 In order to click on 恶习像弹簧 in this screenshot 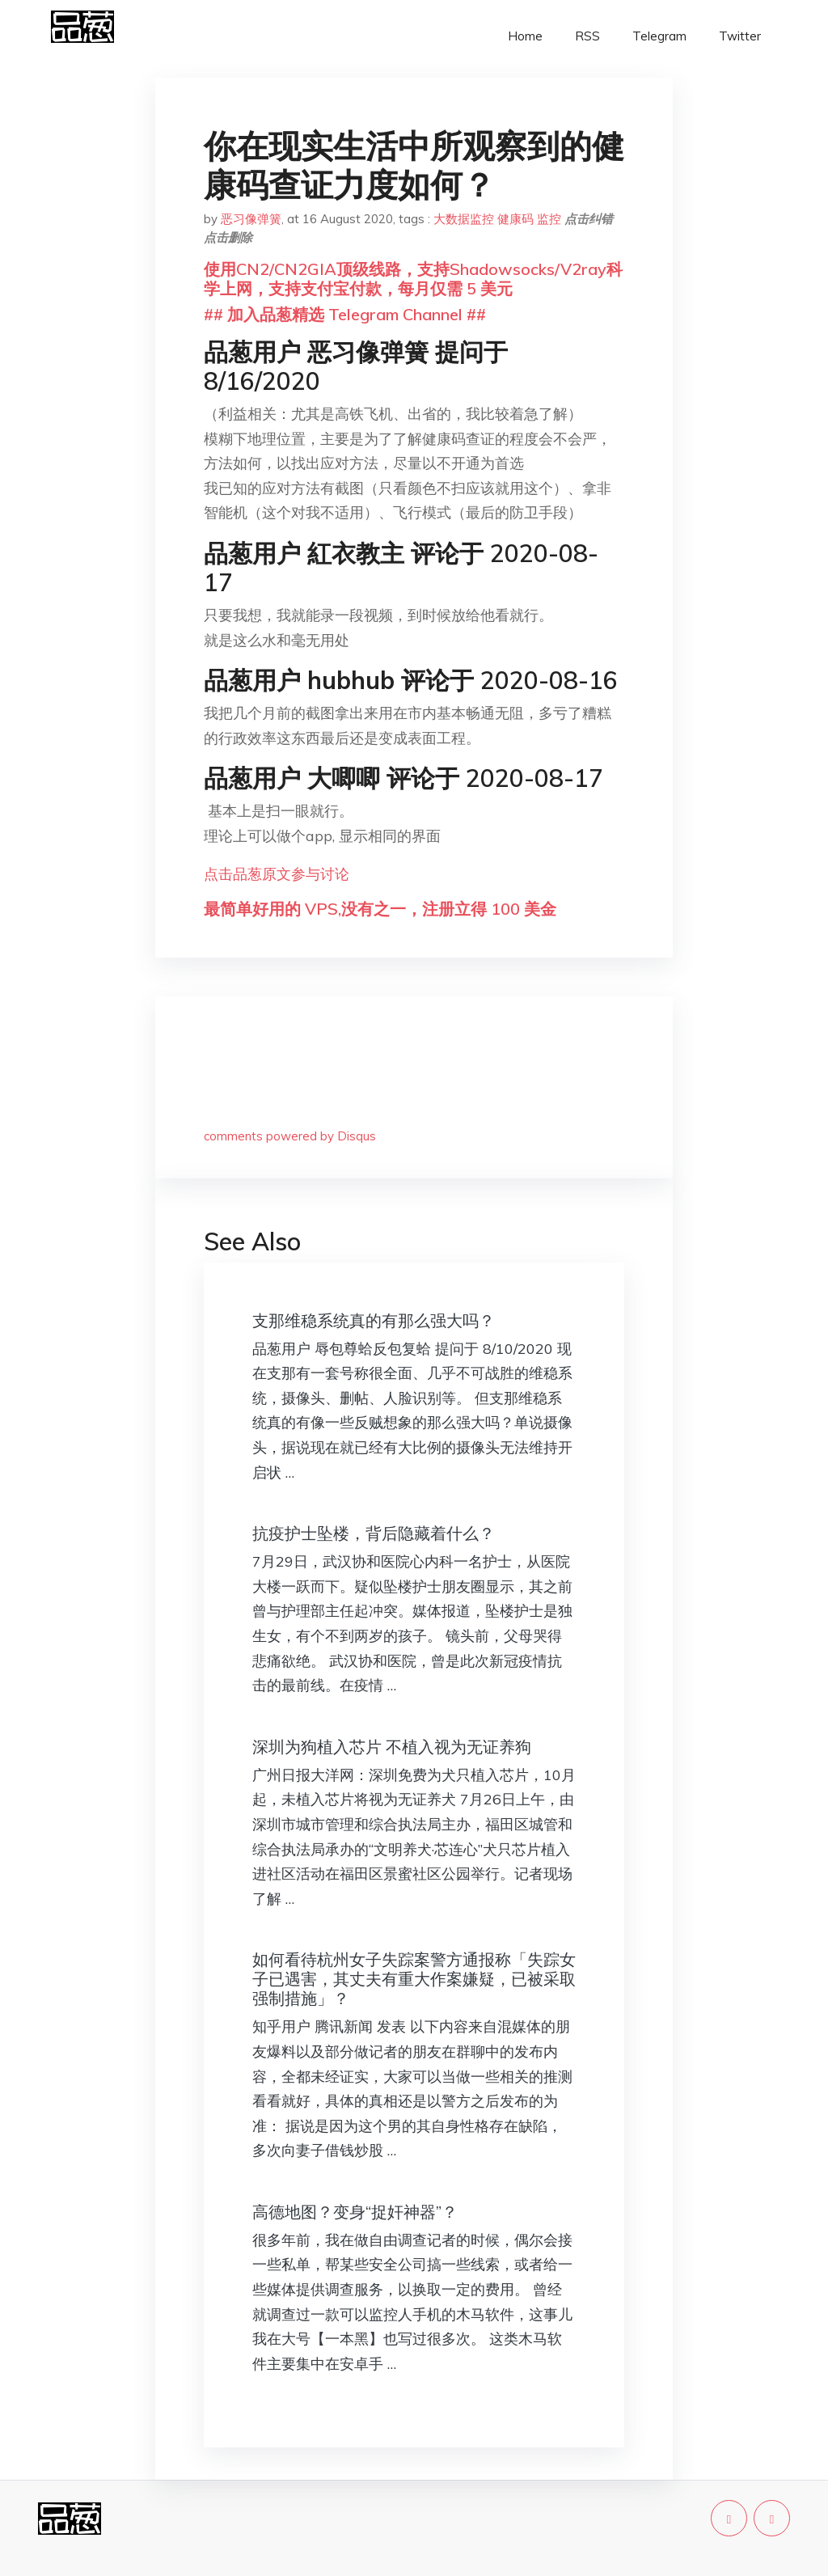, I will do `click(251, 218)`.